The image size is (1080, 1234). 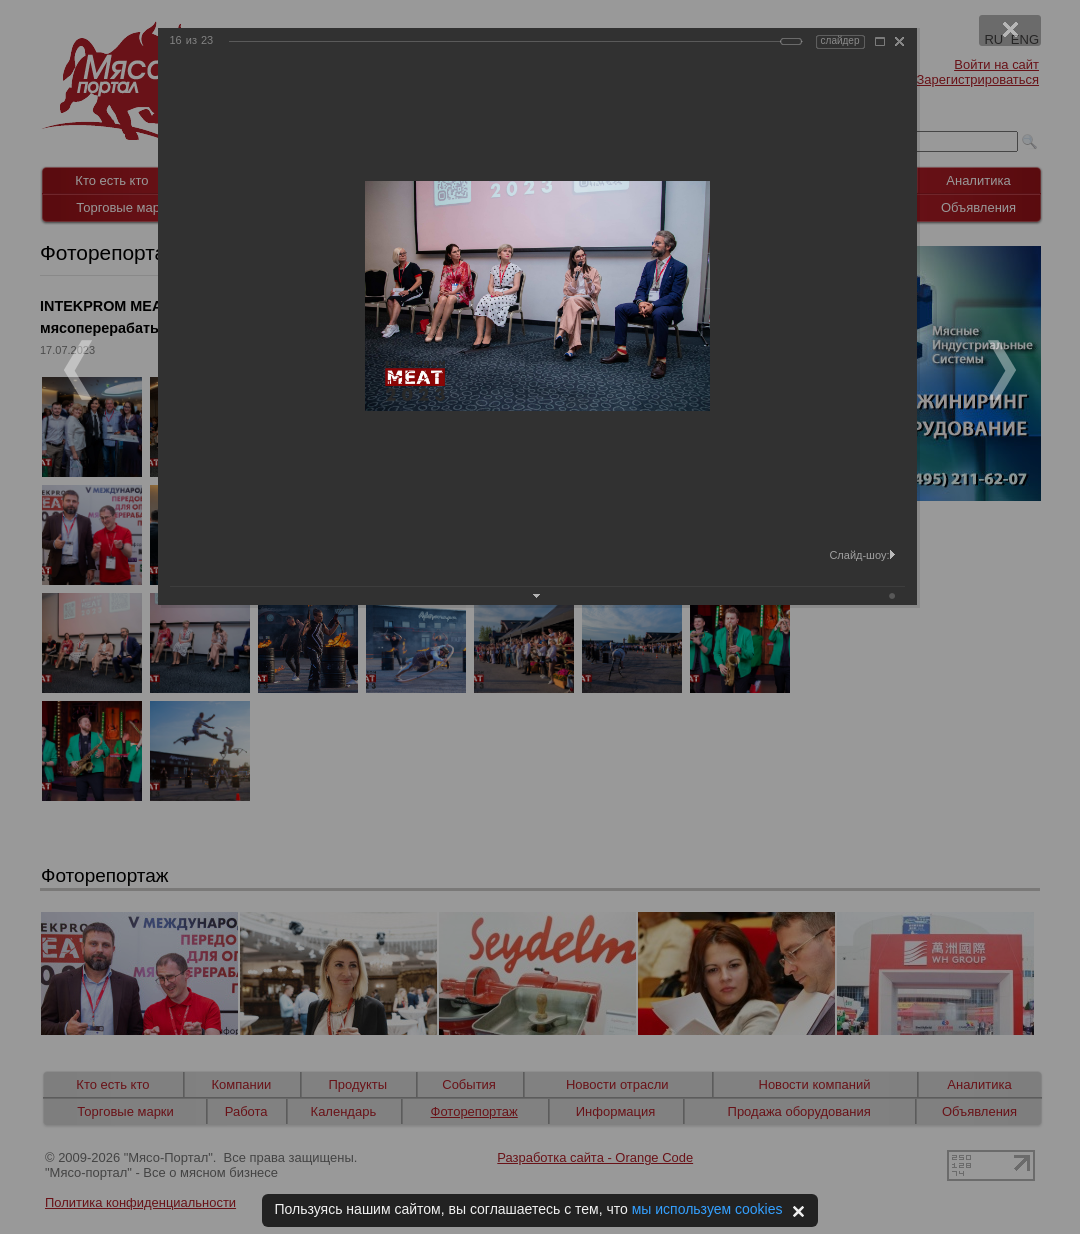 I want to click on мы используем cookies, so click(x=707, y=1209).